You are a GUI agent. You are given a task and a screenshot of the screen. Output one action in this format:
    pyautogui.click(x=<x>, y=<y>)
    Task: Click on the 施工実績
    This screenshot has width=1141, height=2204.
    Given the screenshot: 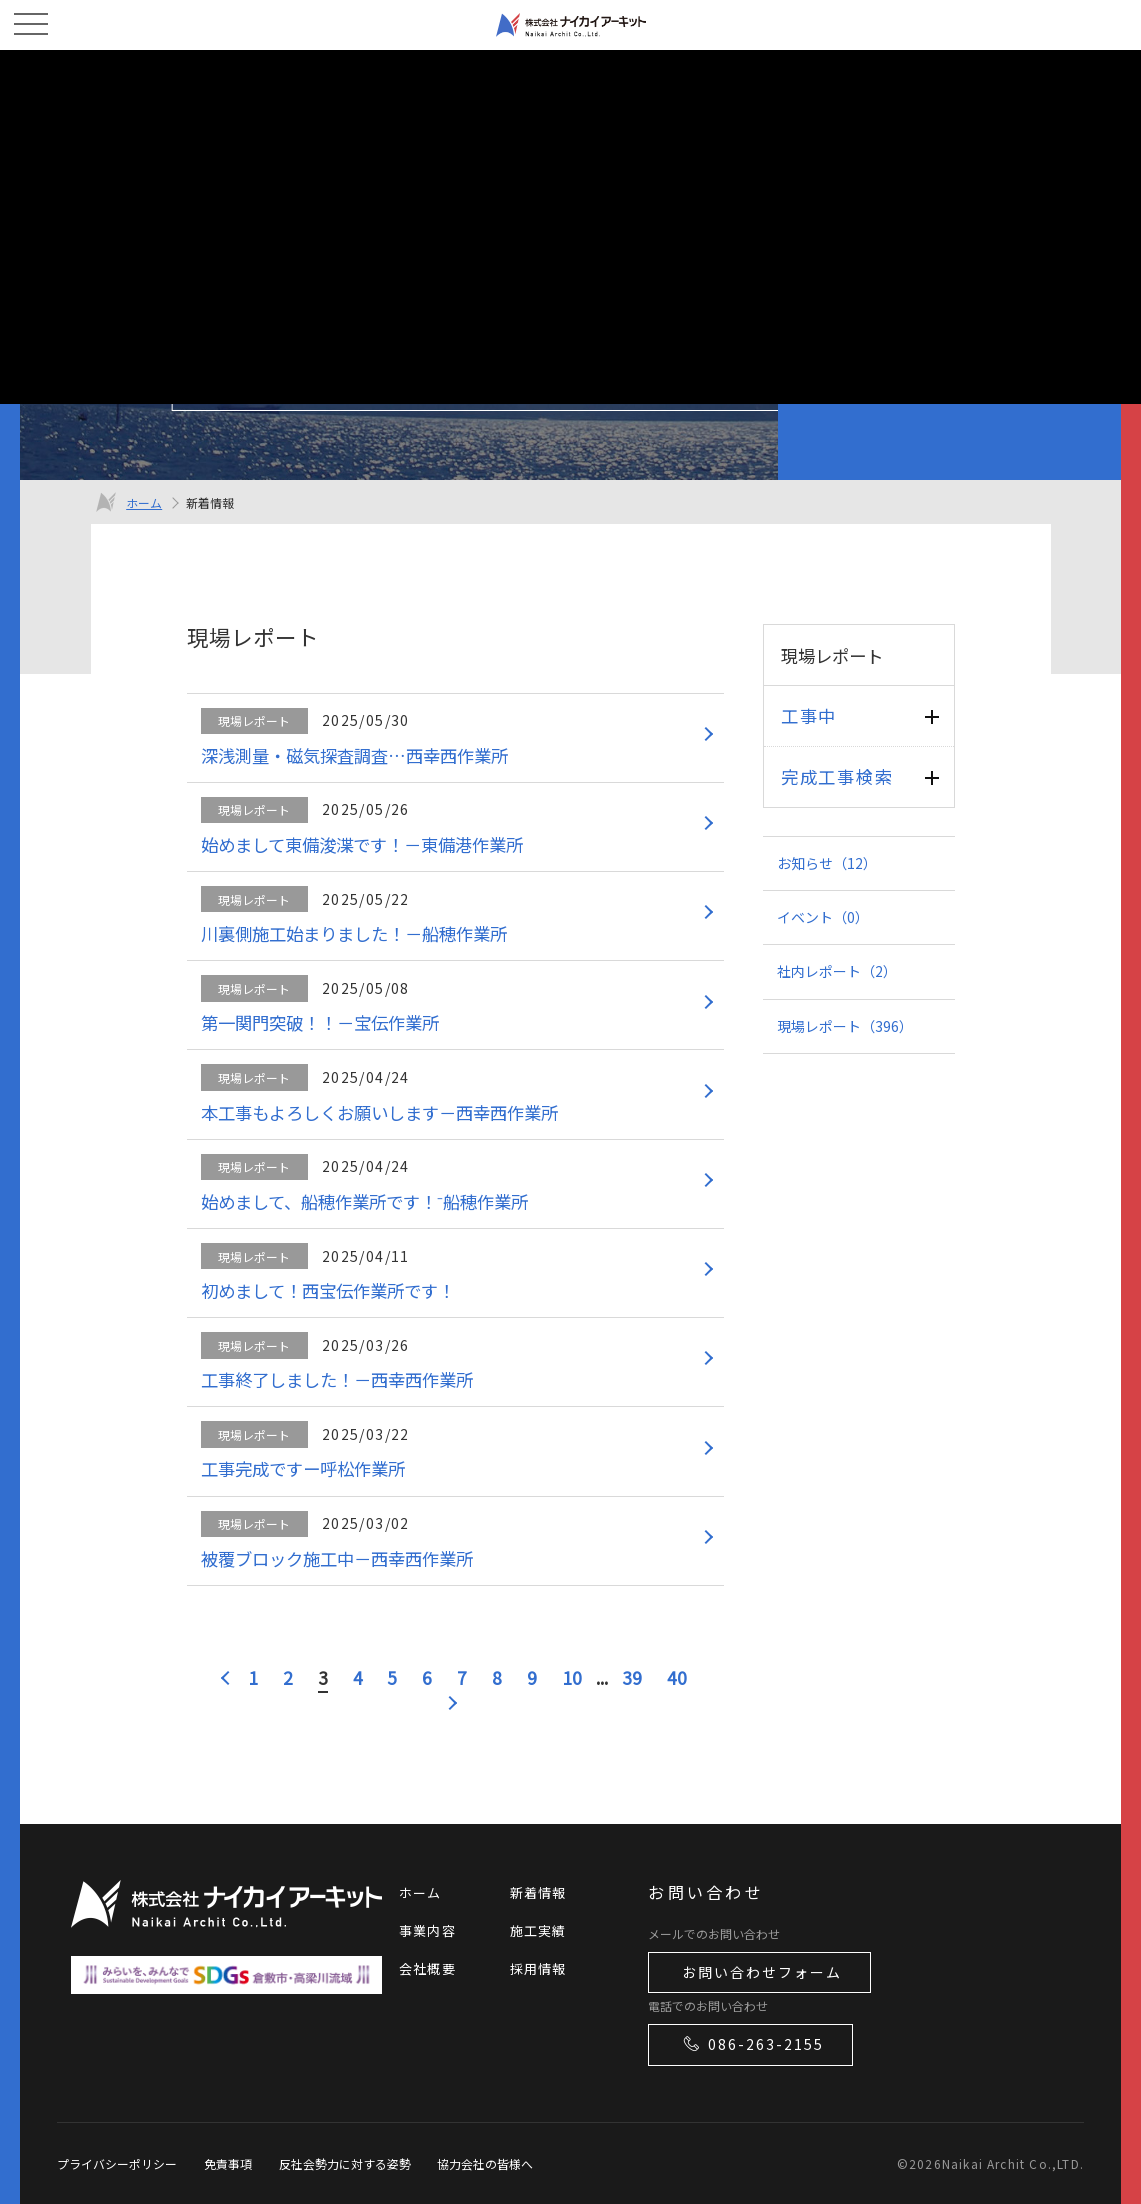 What is the action you would take?
    pyautogui.click(x=538, y=1930)
    